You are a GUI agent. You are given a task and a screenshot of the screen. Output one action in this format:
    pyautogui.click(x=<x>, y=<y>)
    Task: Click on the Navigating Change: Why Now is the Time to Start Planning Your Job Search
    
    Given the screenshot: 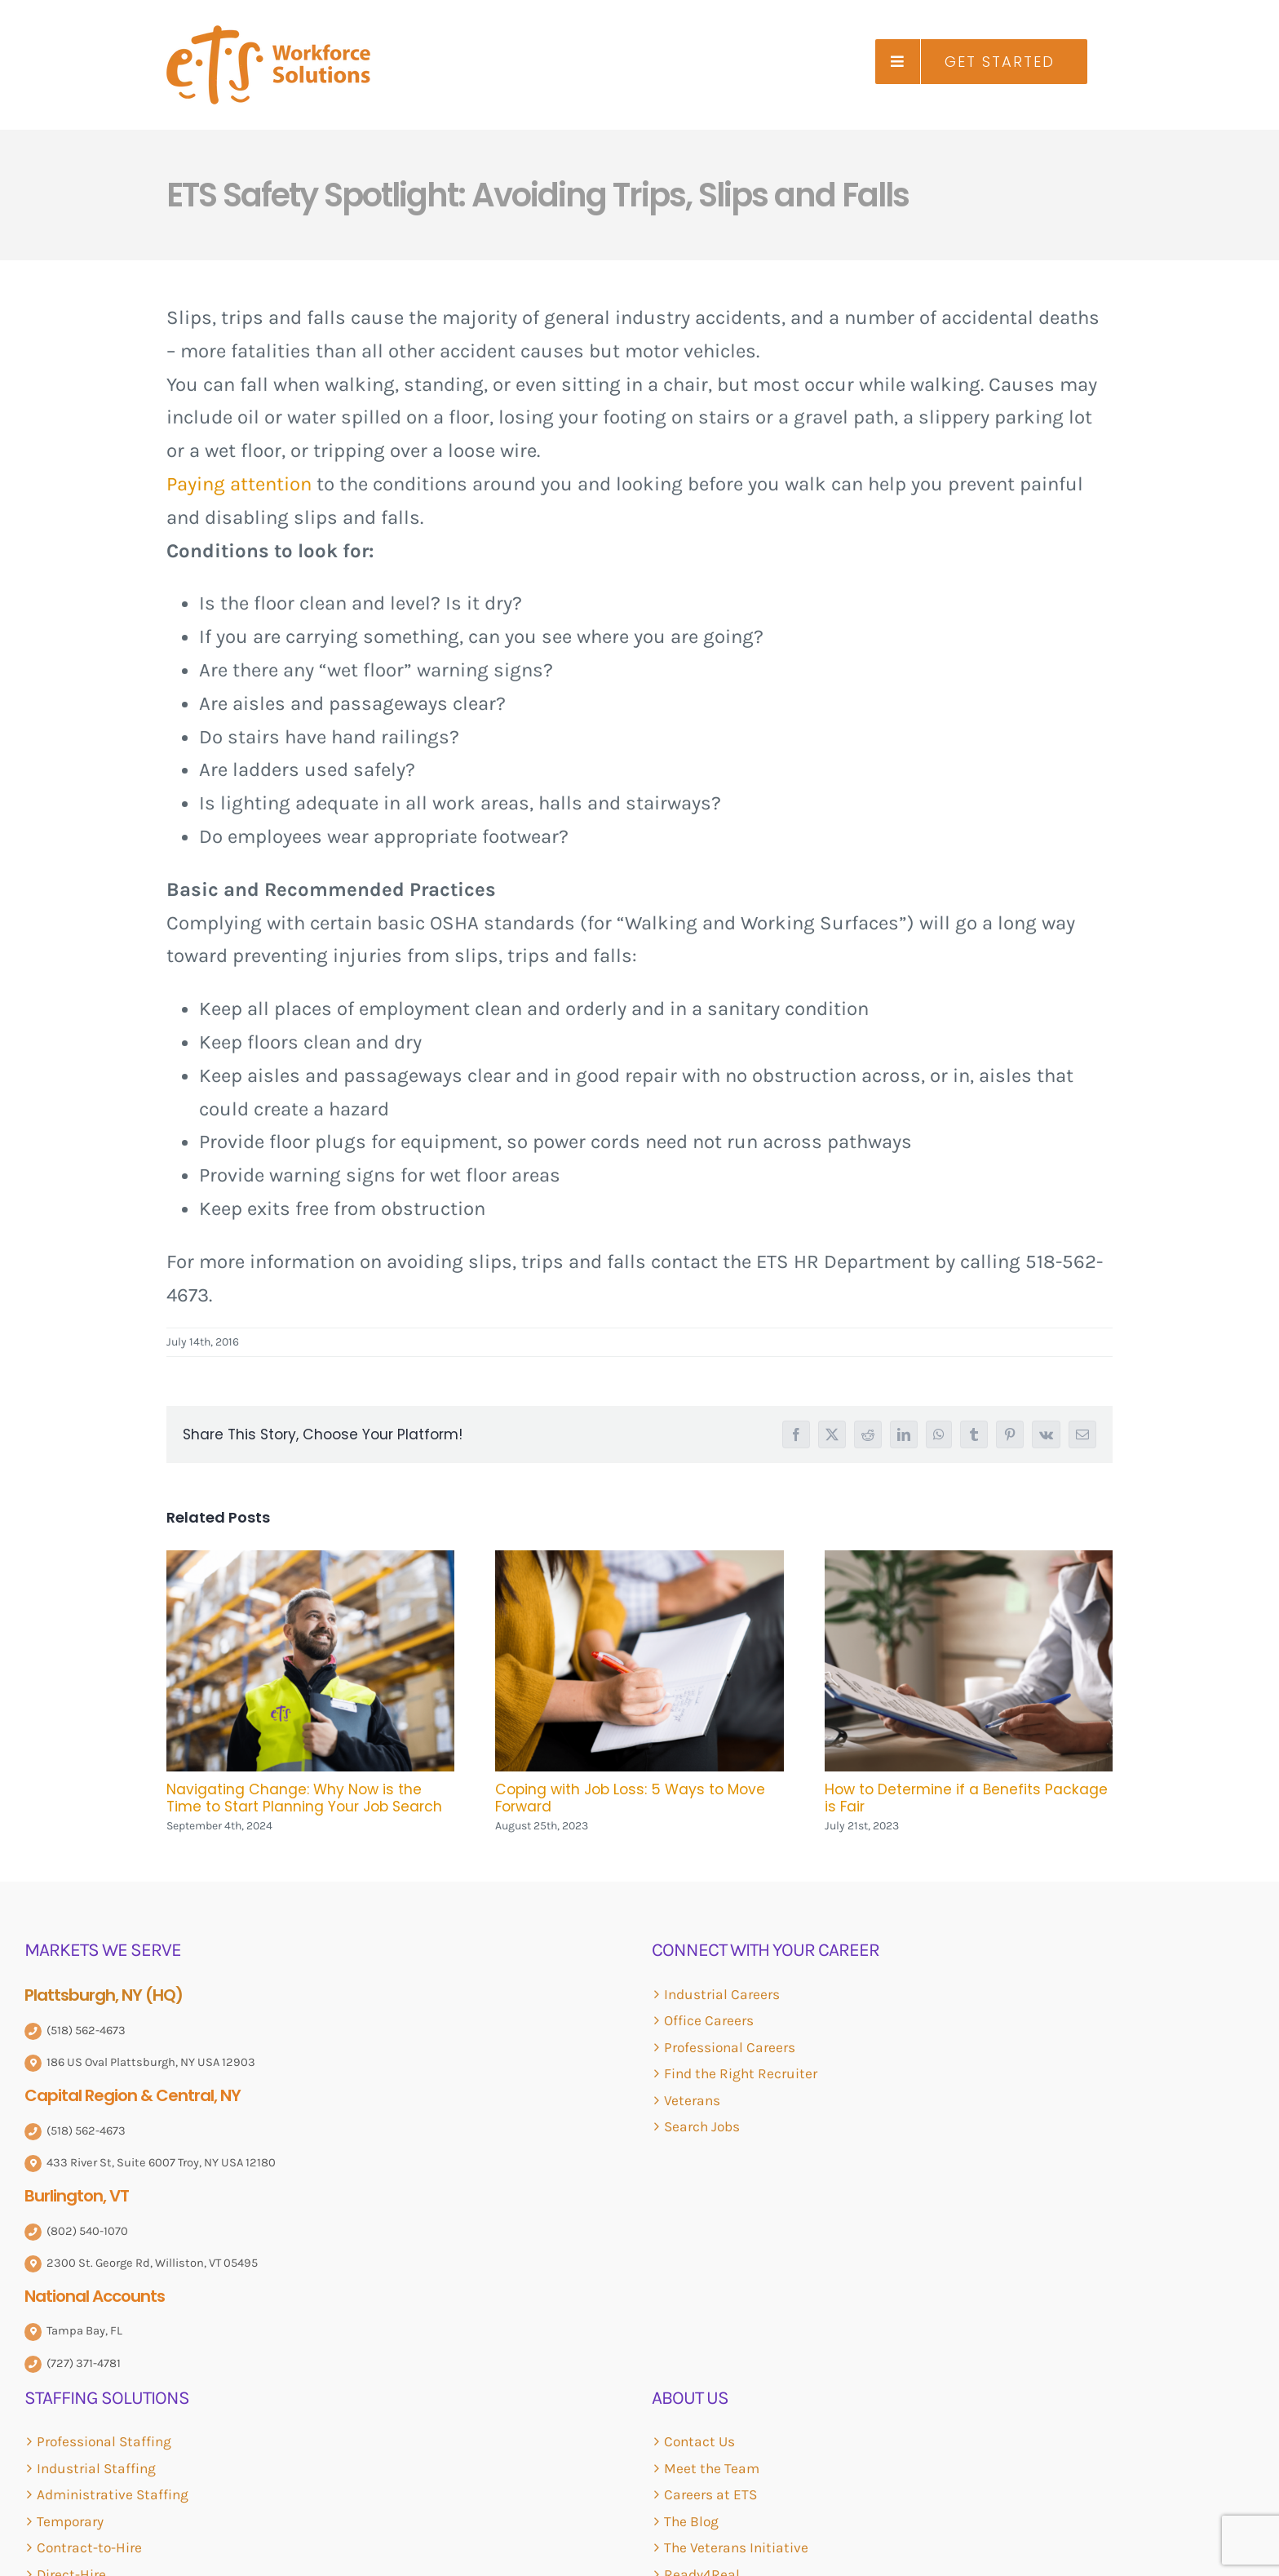 What is the action you would take?
    pyautogui.click(x=304, y=1798)
    